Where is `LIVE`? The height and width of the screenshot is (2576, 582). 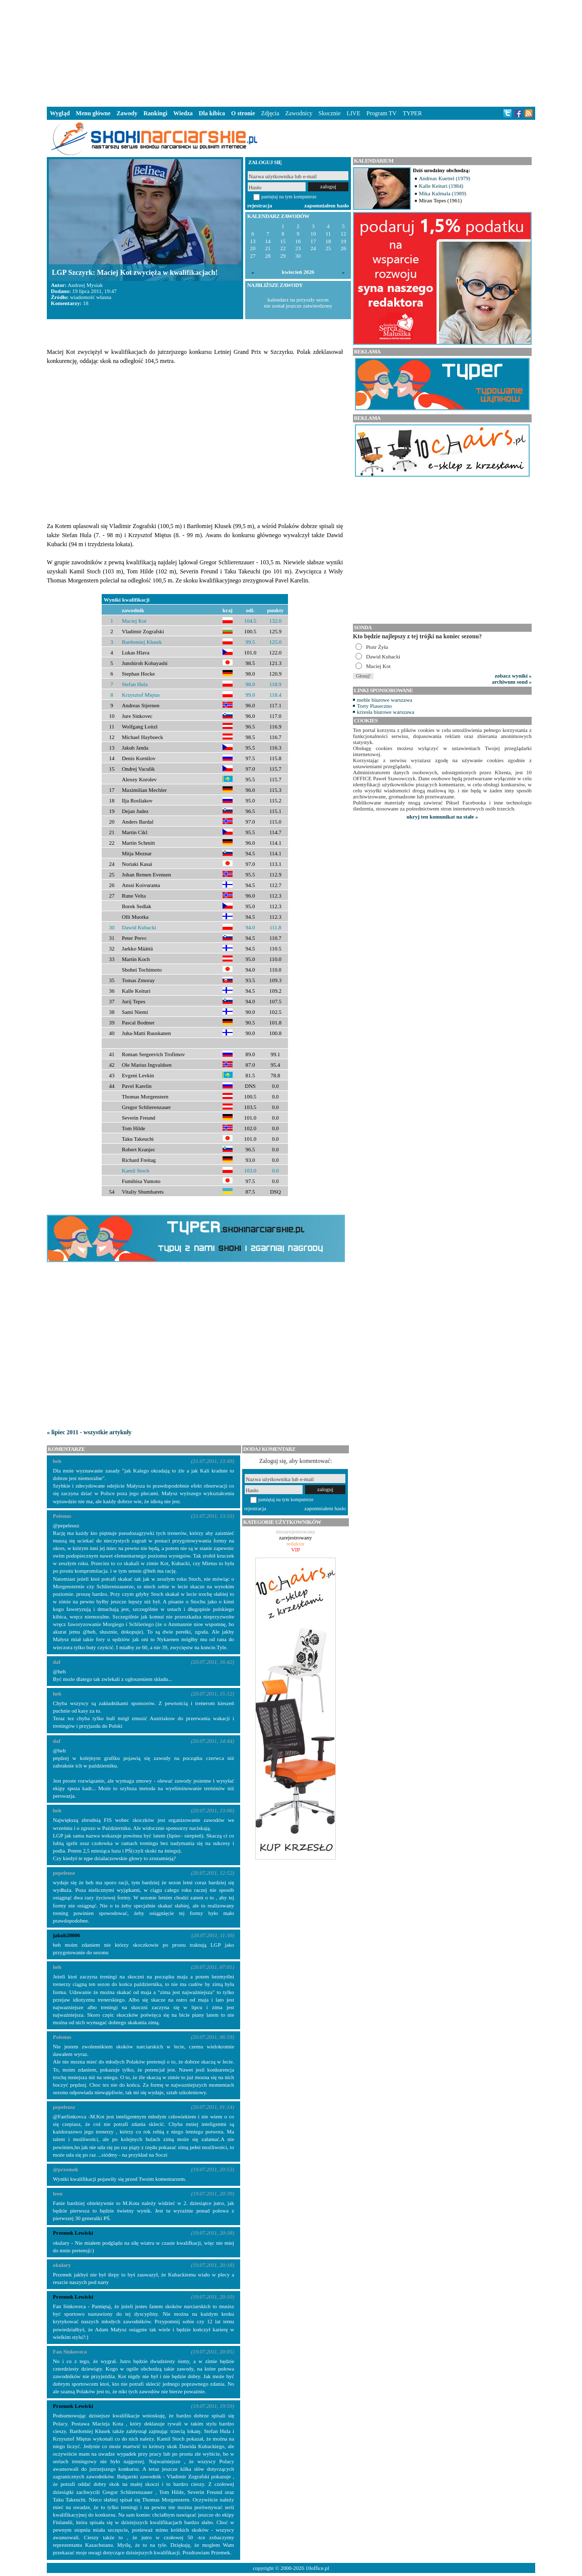 LIVE is located at coordinates (353, 113).